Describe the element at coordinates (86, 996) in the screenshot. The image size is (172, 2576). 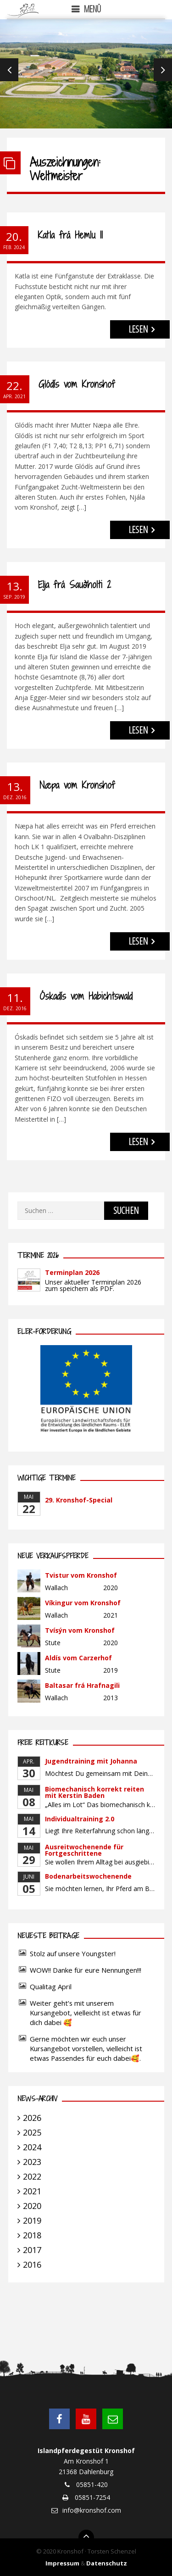
I see `Óskadís vom Habichtswald` at that location.